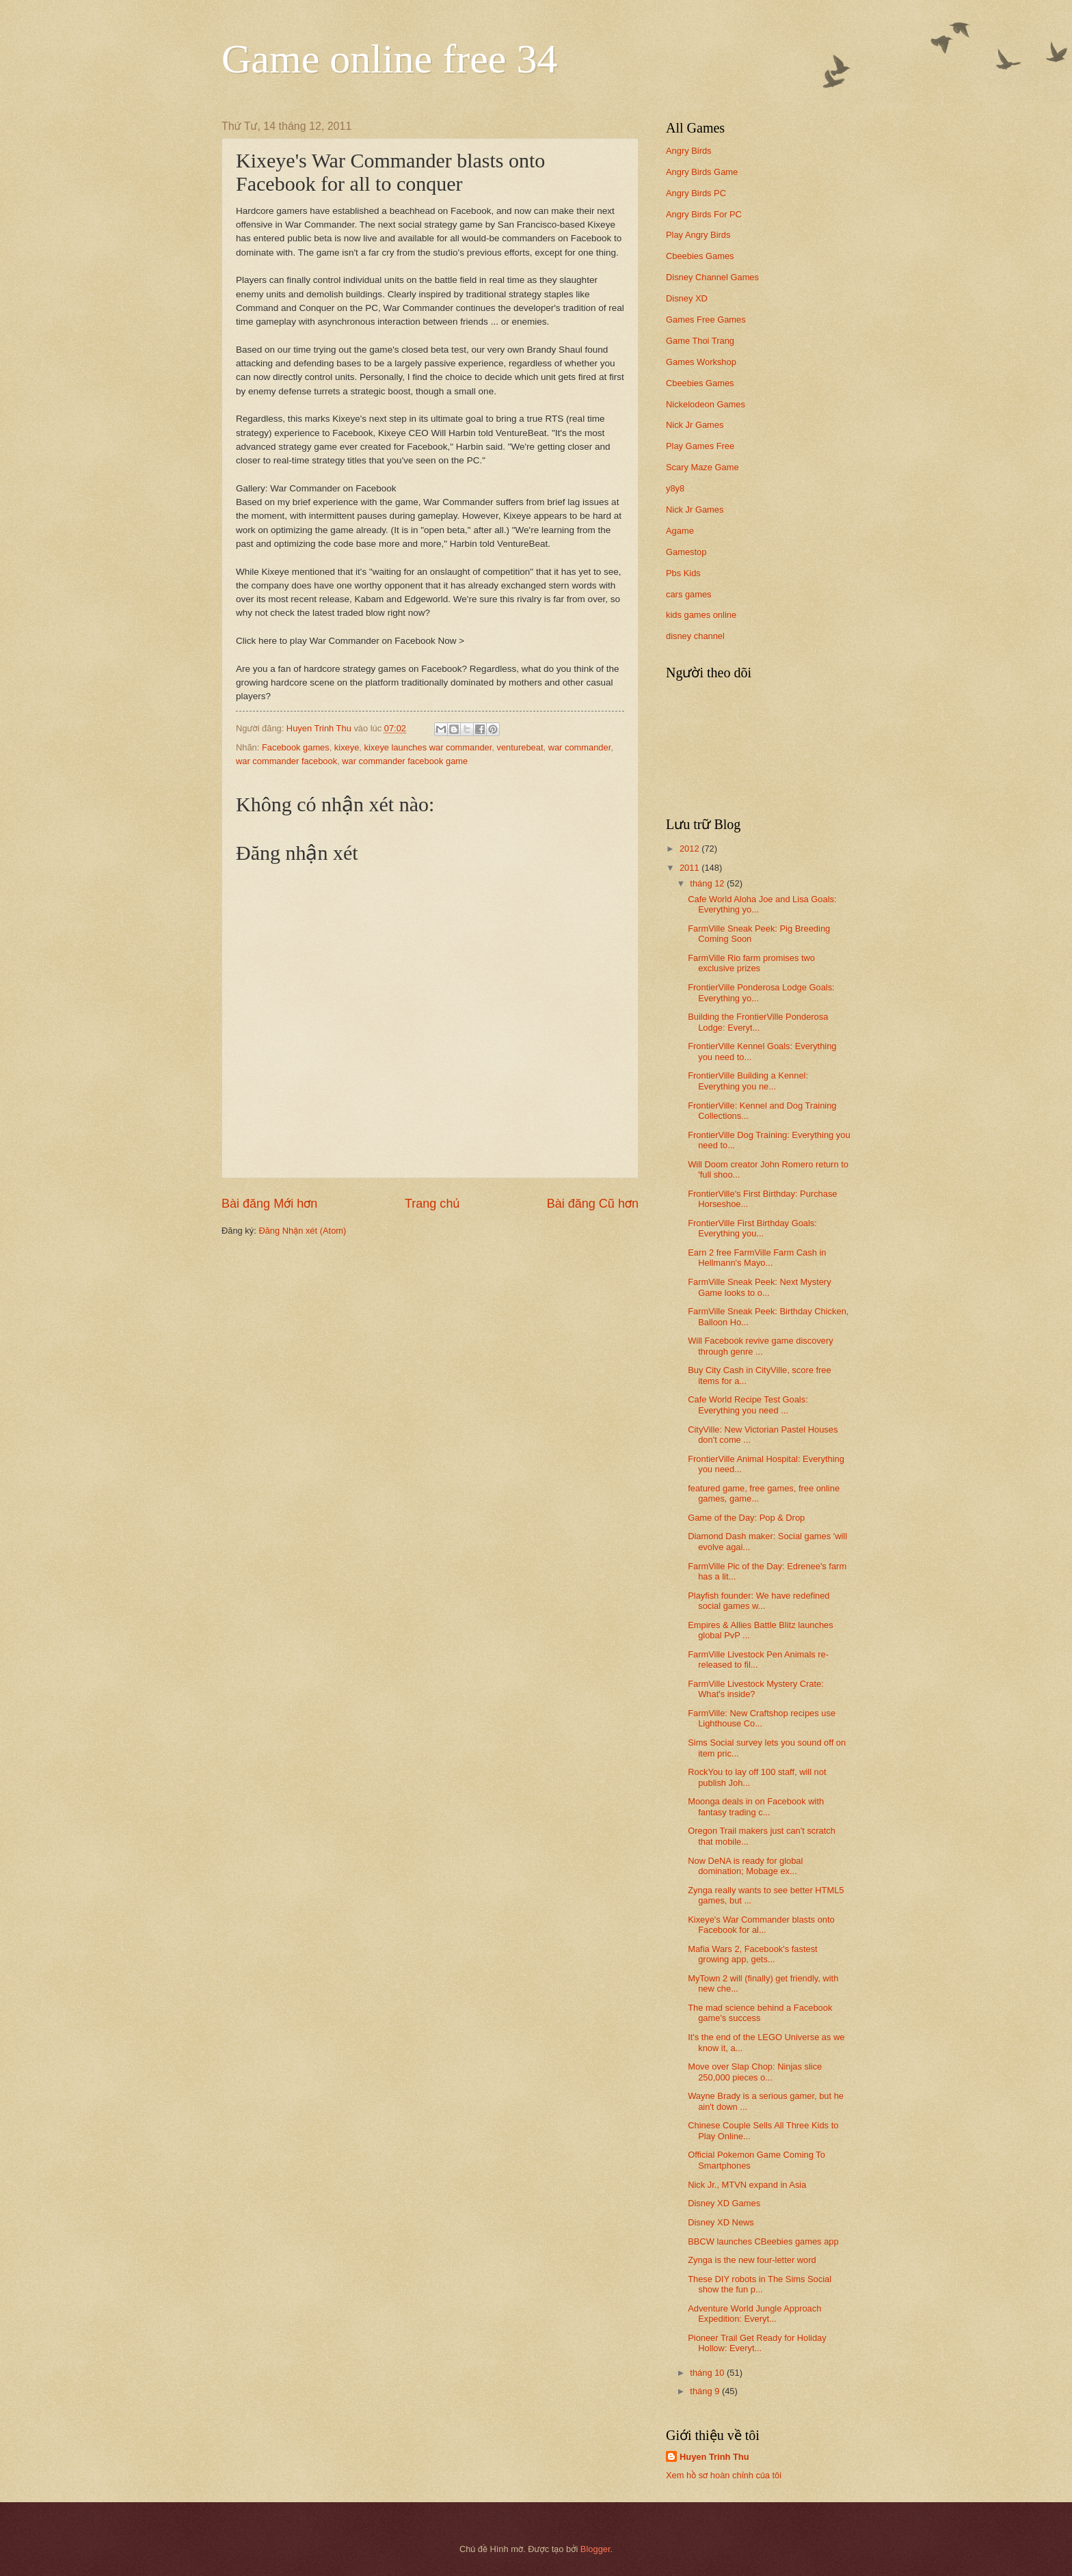 This screenshot has width=1072, height=2576. I want to click on Moonga deals in on Facebook with fantasy trading c..., so click(756, 1806).